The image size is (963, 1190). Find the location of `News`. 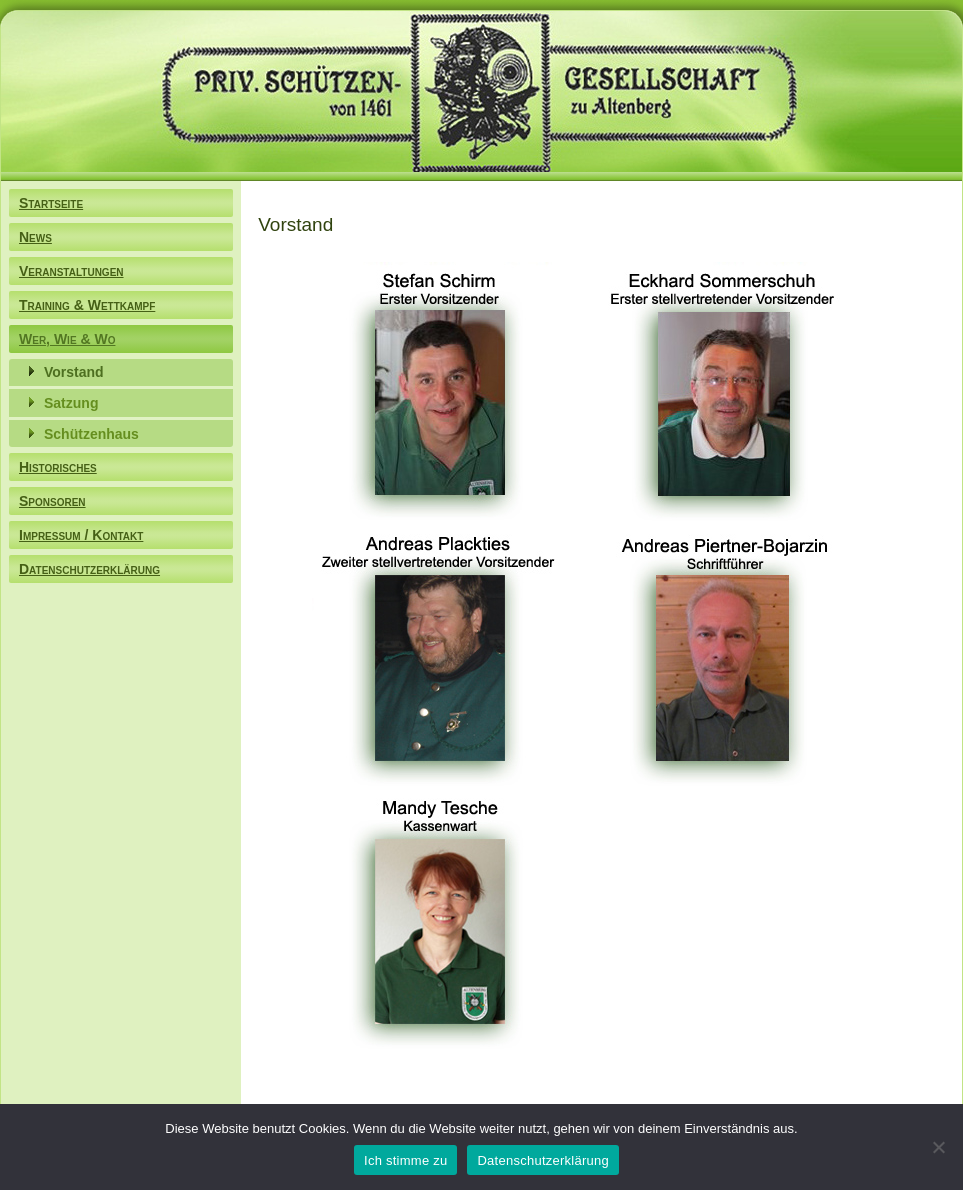

News is located at coordinates (35, 237).